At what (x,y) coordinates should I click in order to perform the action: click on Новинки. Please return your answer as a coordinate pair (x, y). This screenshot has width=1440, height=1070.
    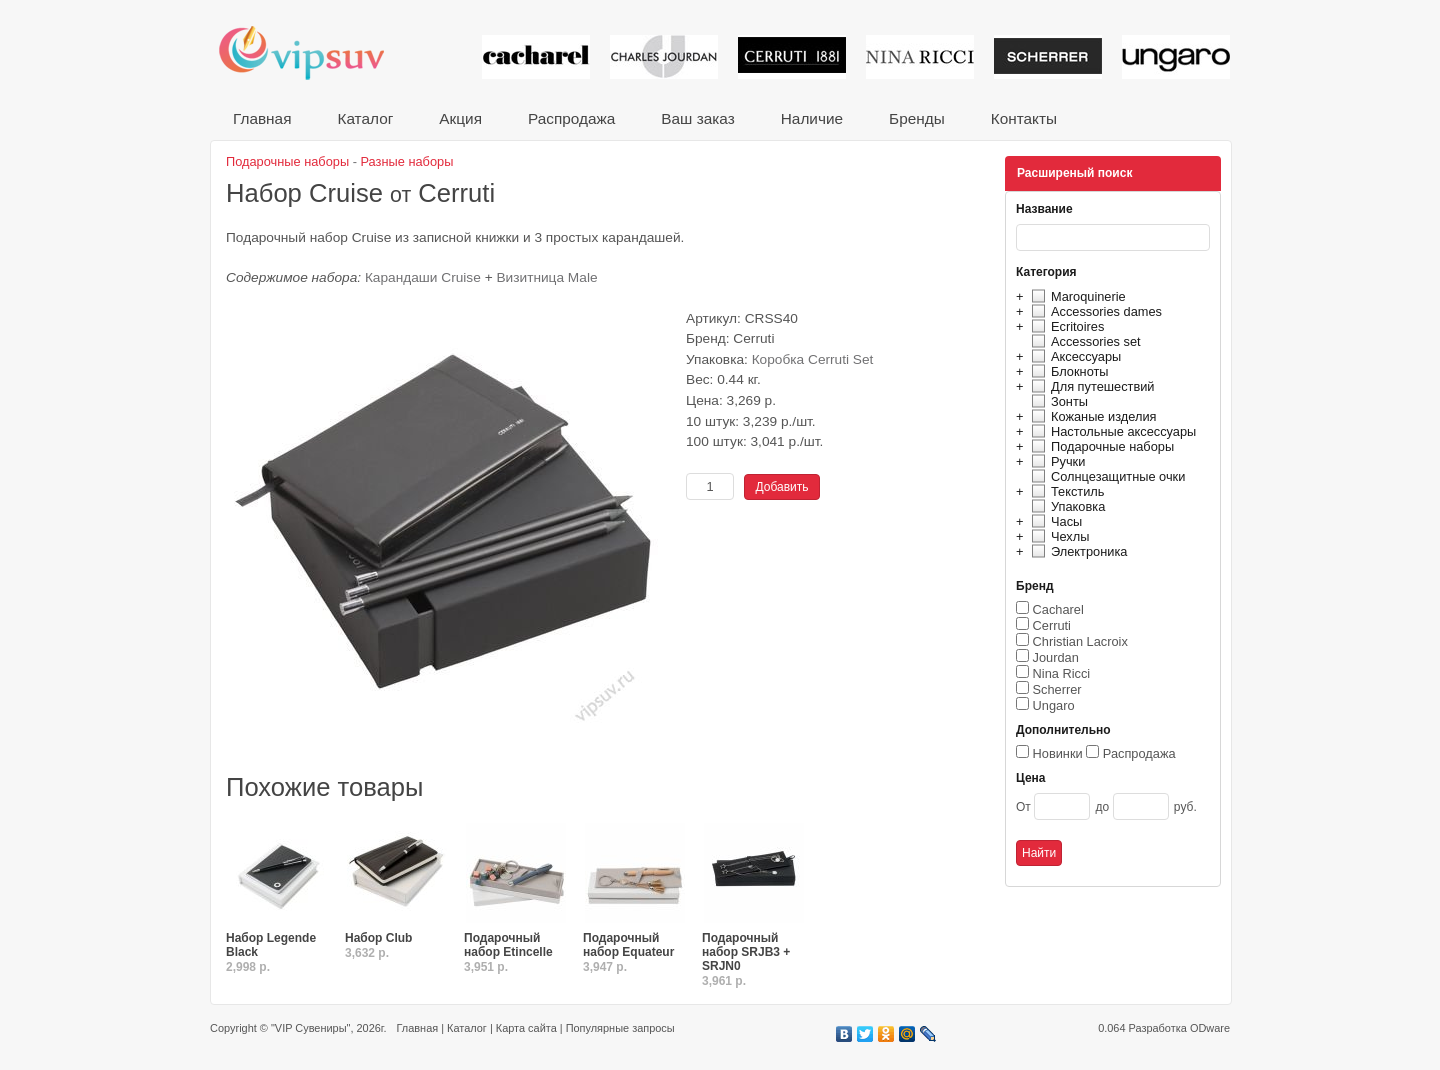
    Looking at the image, I should click on (1058, 753).